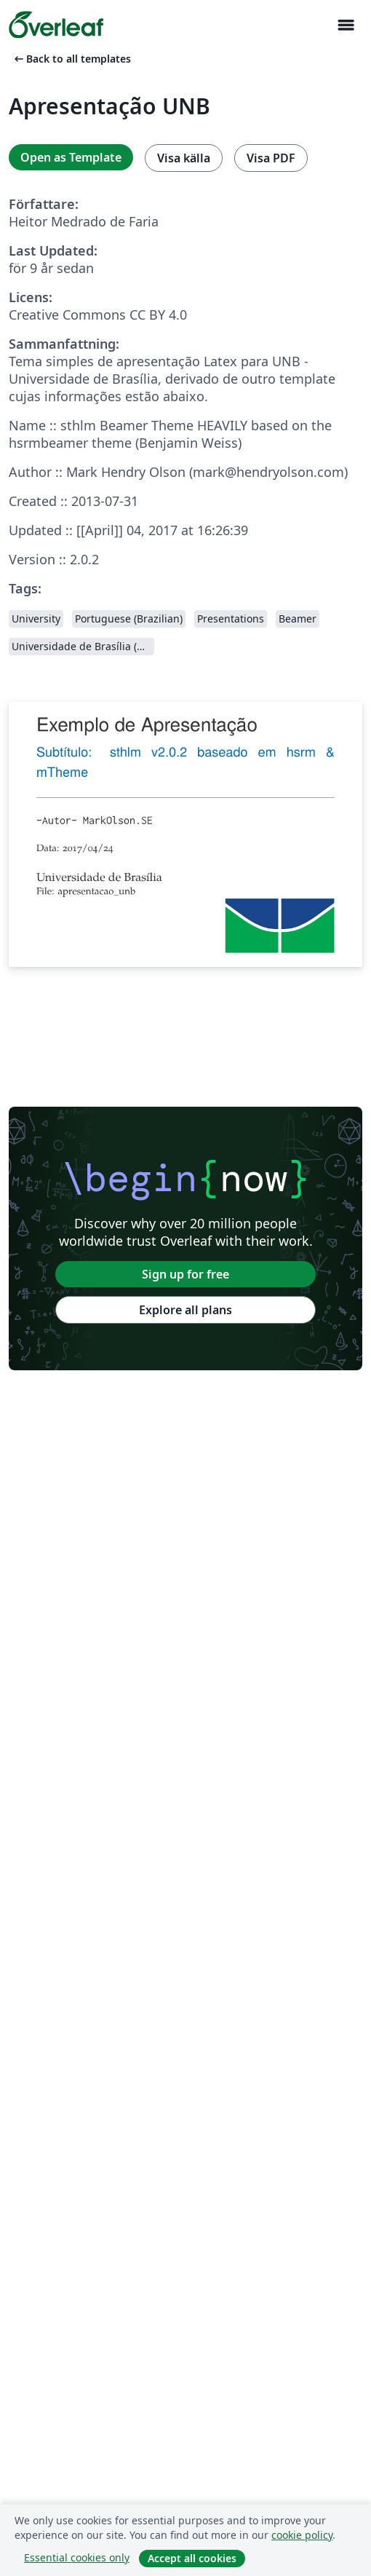 This screenshot has width=371, height=2576. I want to click on Visa PDF, so click(271, 158).